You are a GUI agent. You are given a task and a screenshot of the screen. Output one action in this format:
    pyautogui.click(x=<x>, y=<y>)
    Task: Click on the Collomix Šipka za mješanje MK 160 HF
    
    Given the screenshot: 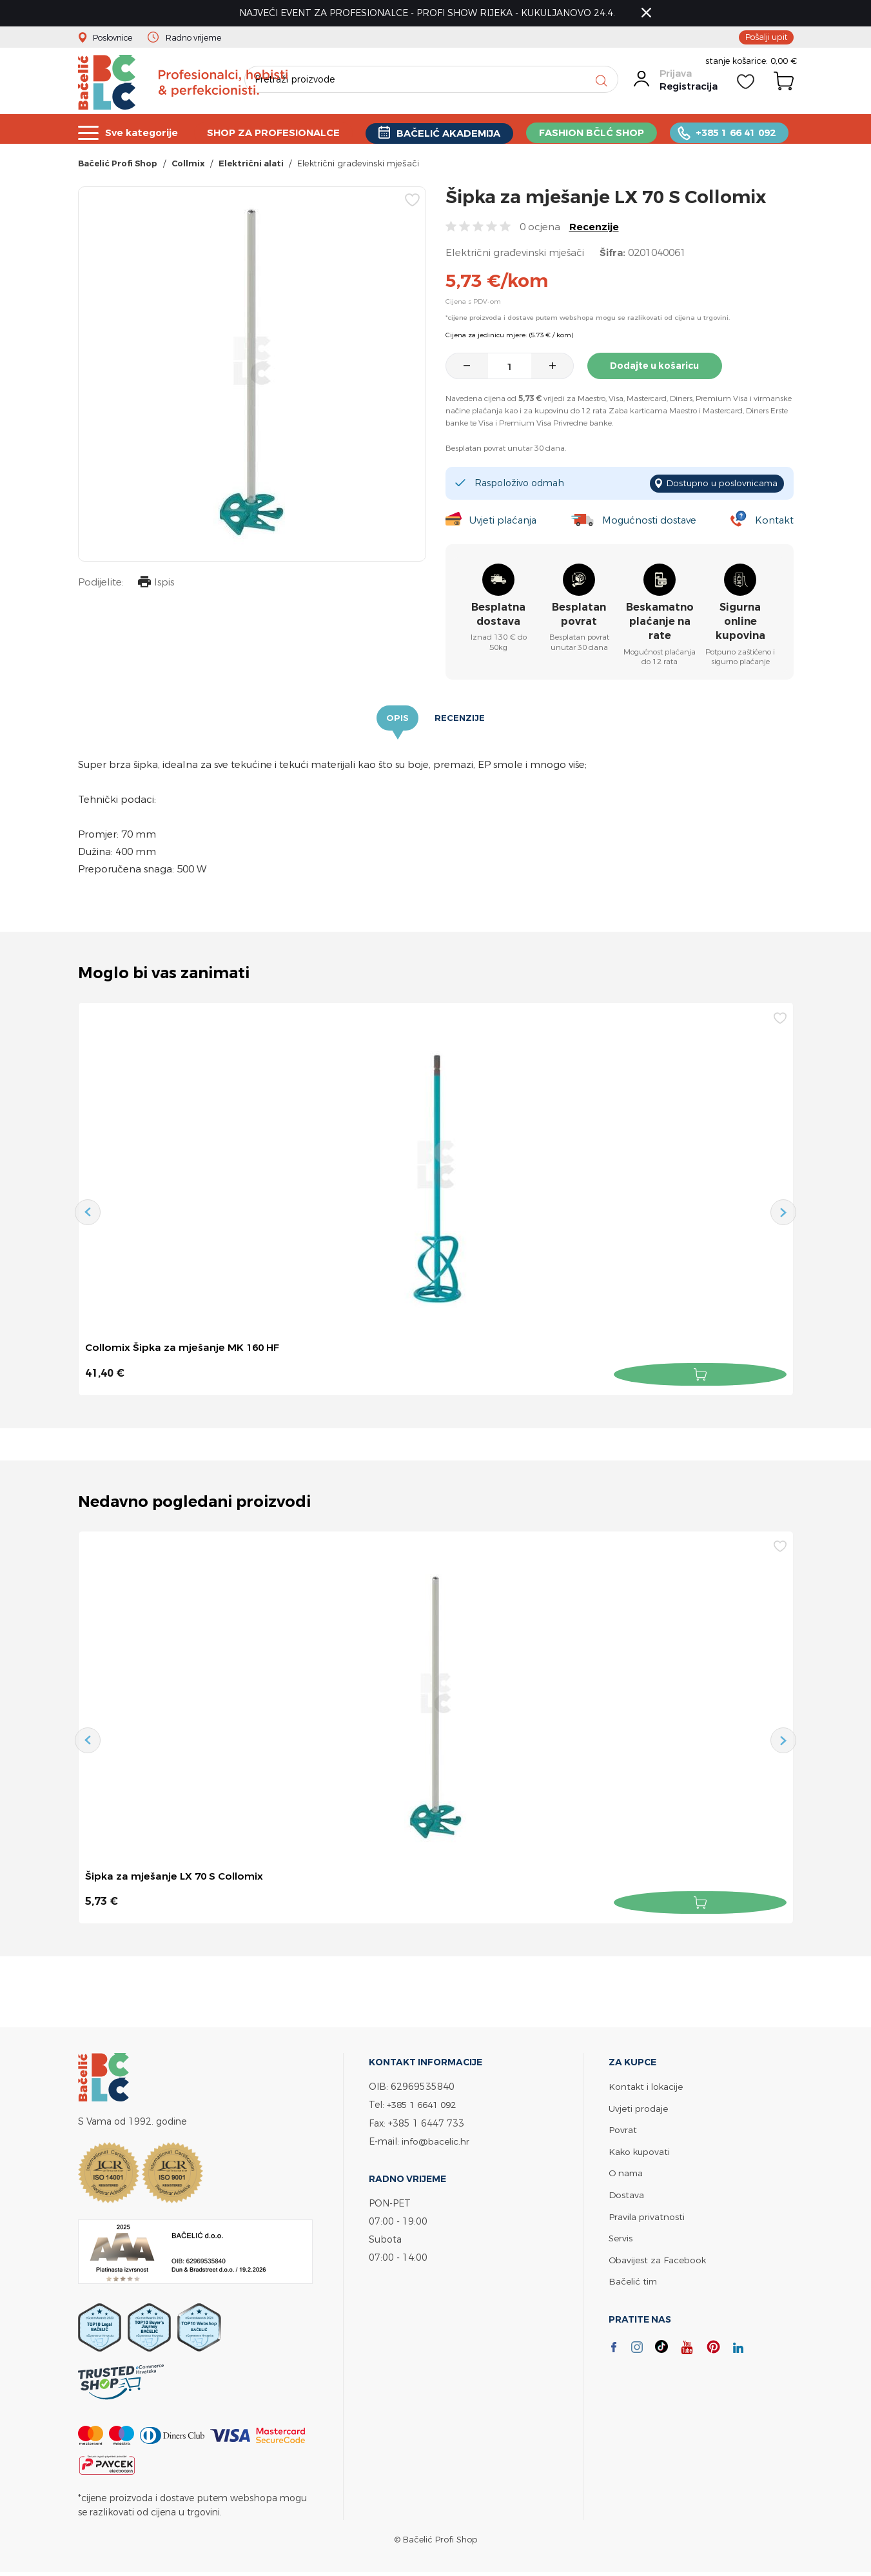 What is the action you would take?
    pyautogui.click(x=183, y=1350)
    